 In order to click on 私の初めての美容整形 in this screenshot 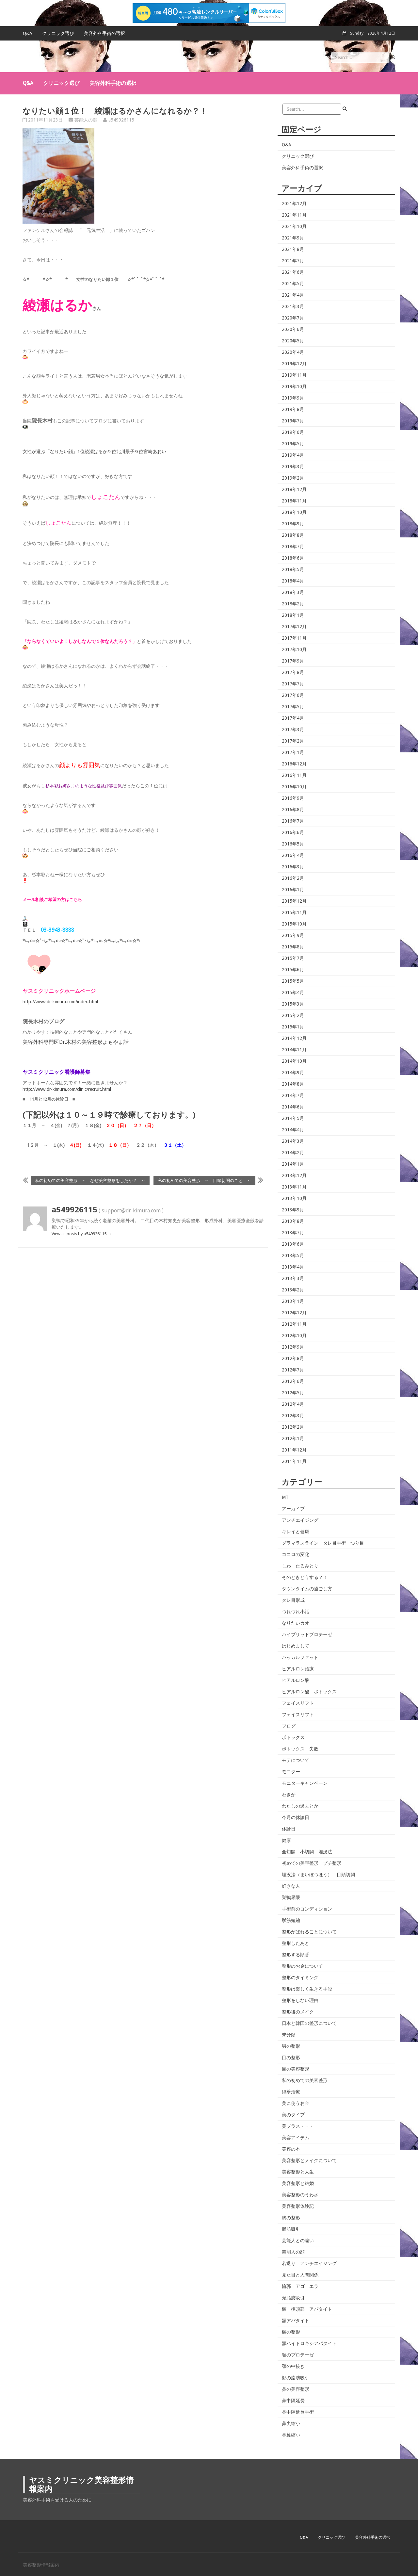, I will do `click(305, 2080)`.